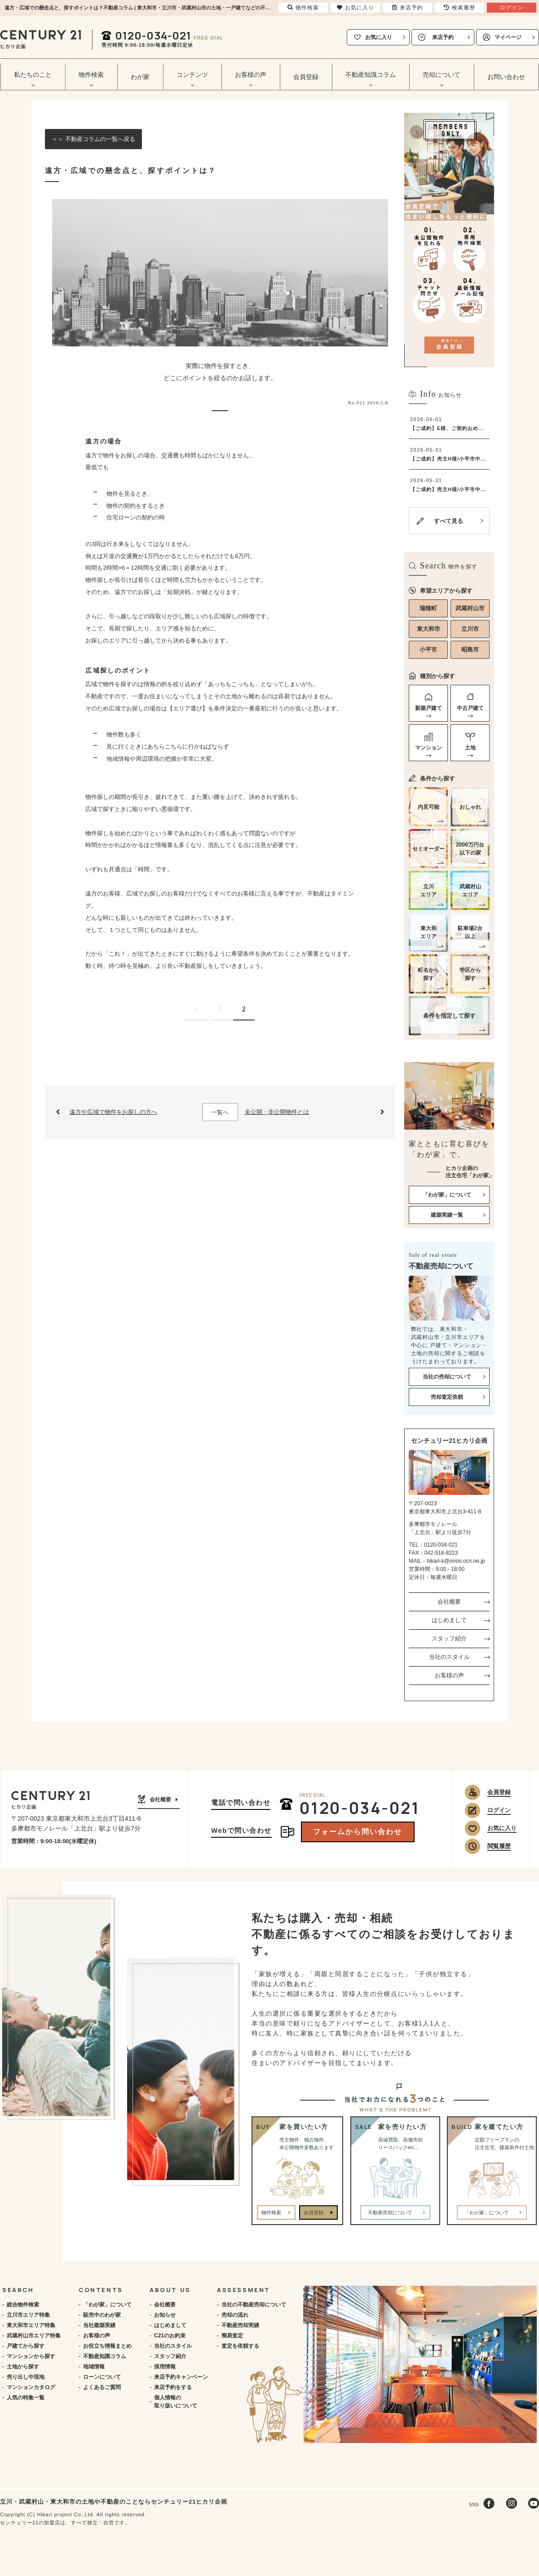 This screenshot has width=539, height=2576. What do you see at coordinates (305, 76) in the screenshot?
I see `会員登録` at bounding box center [305, 76].